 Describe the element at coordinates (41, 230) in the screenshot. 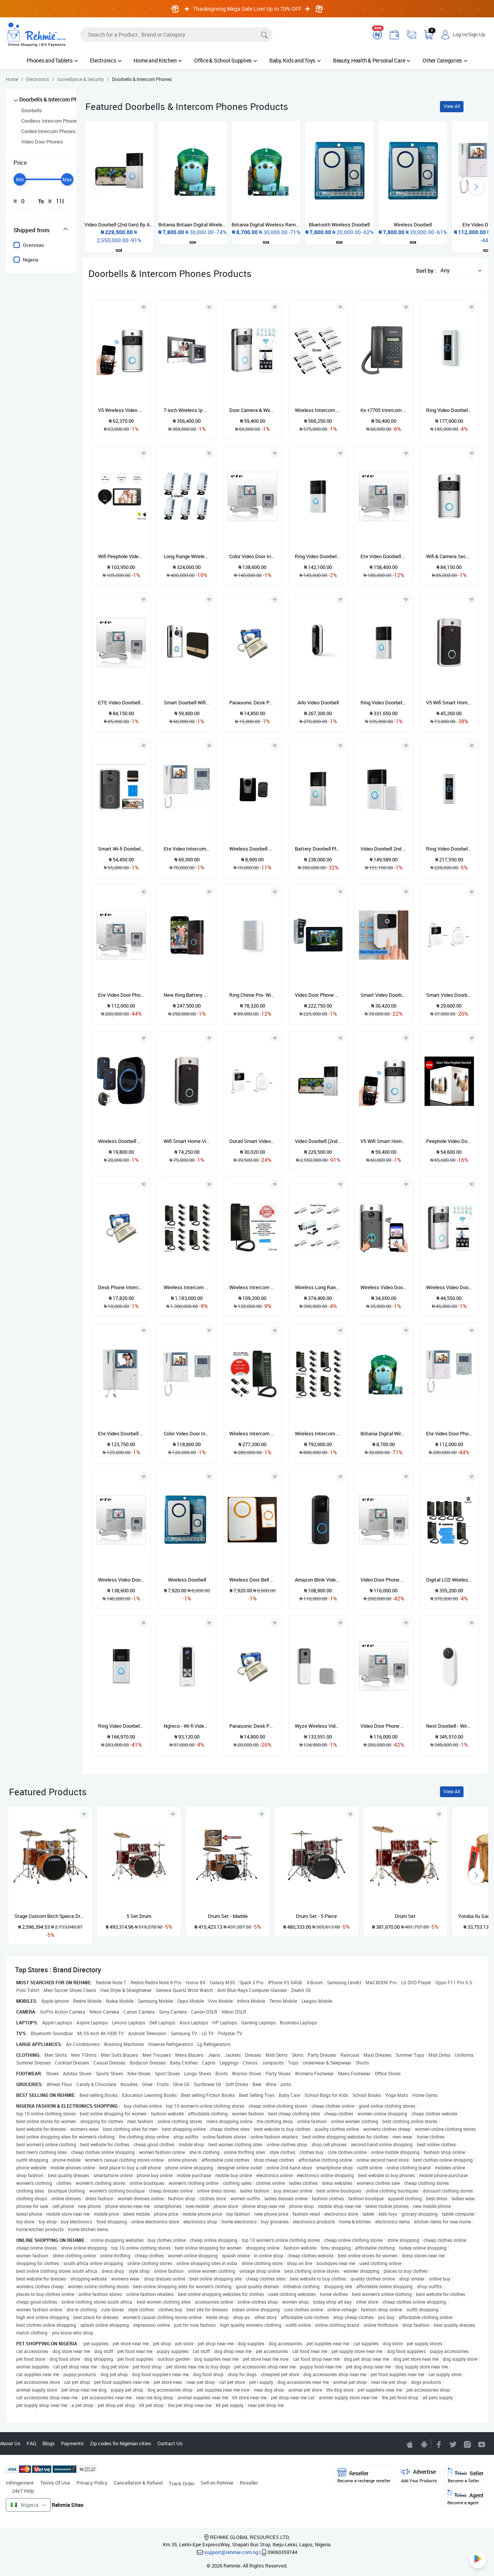

I see `[tab]` at that location.